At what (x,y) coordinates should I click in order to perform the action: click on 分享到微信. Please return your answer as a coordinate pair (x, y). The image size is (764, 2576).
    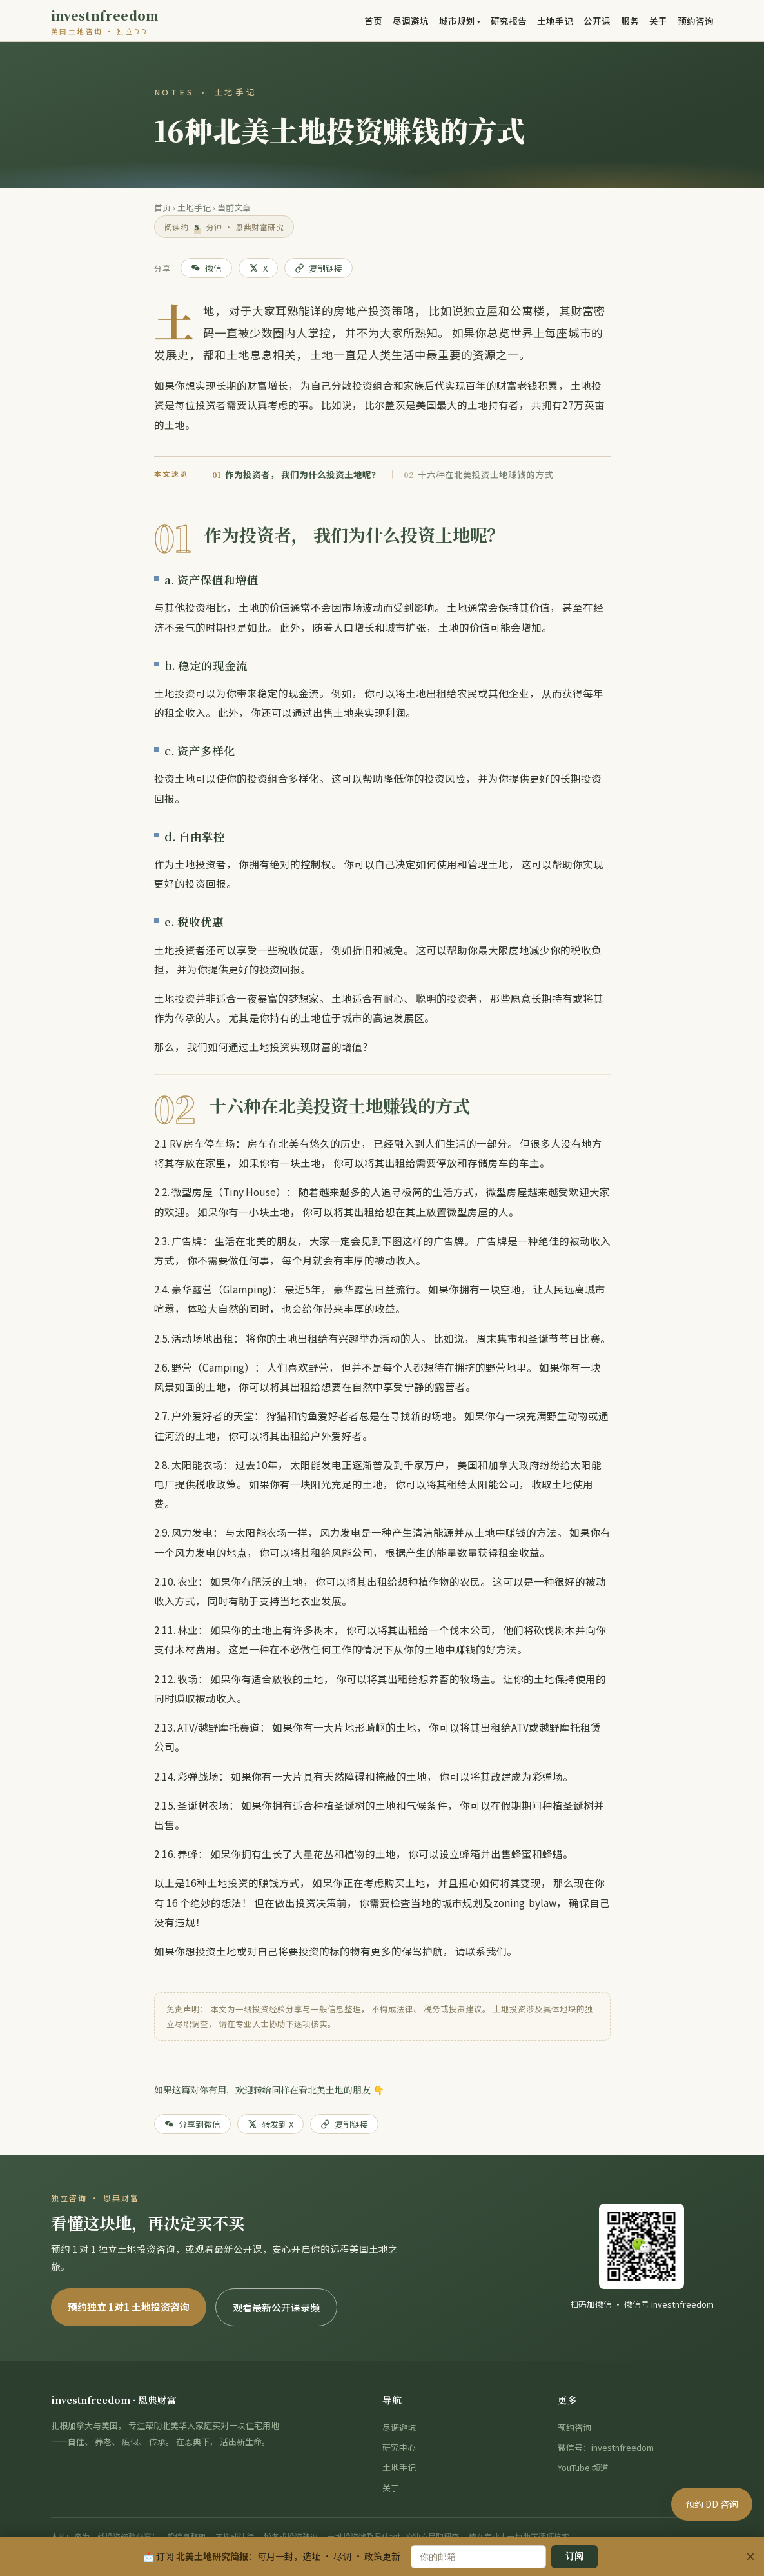
    Looking at the image, I should click on (192, 2124).